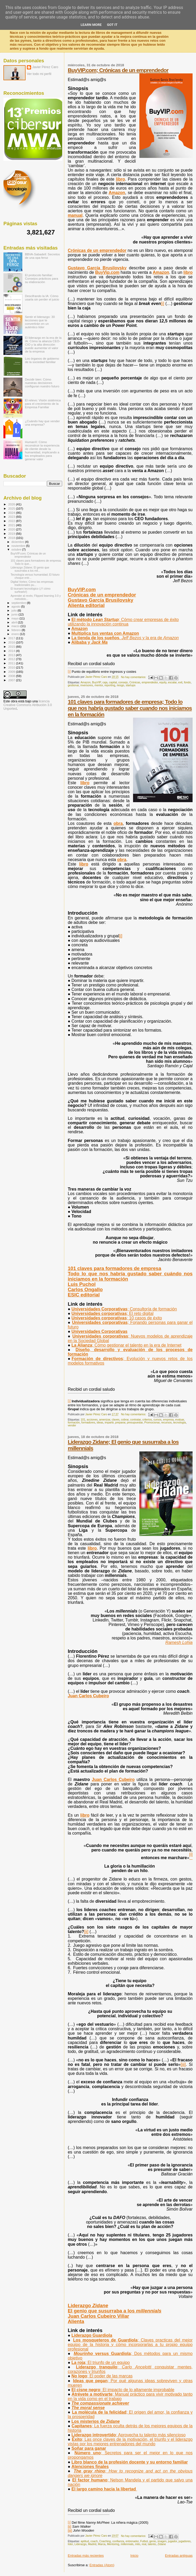 Image resolution: width=196 pixels, height=2576 pixels. I want to click on contratar, so click(135, 1419).